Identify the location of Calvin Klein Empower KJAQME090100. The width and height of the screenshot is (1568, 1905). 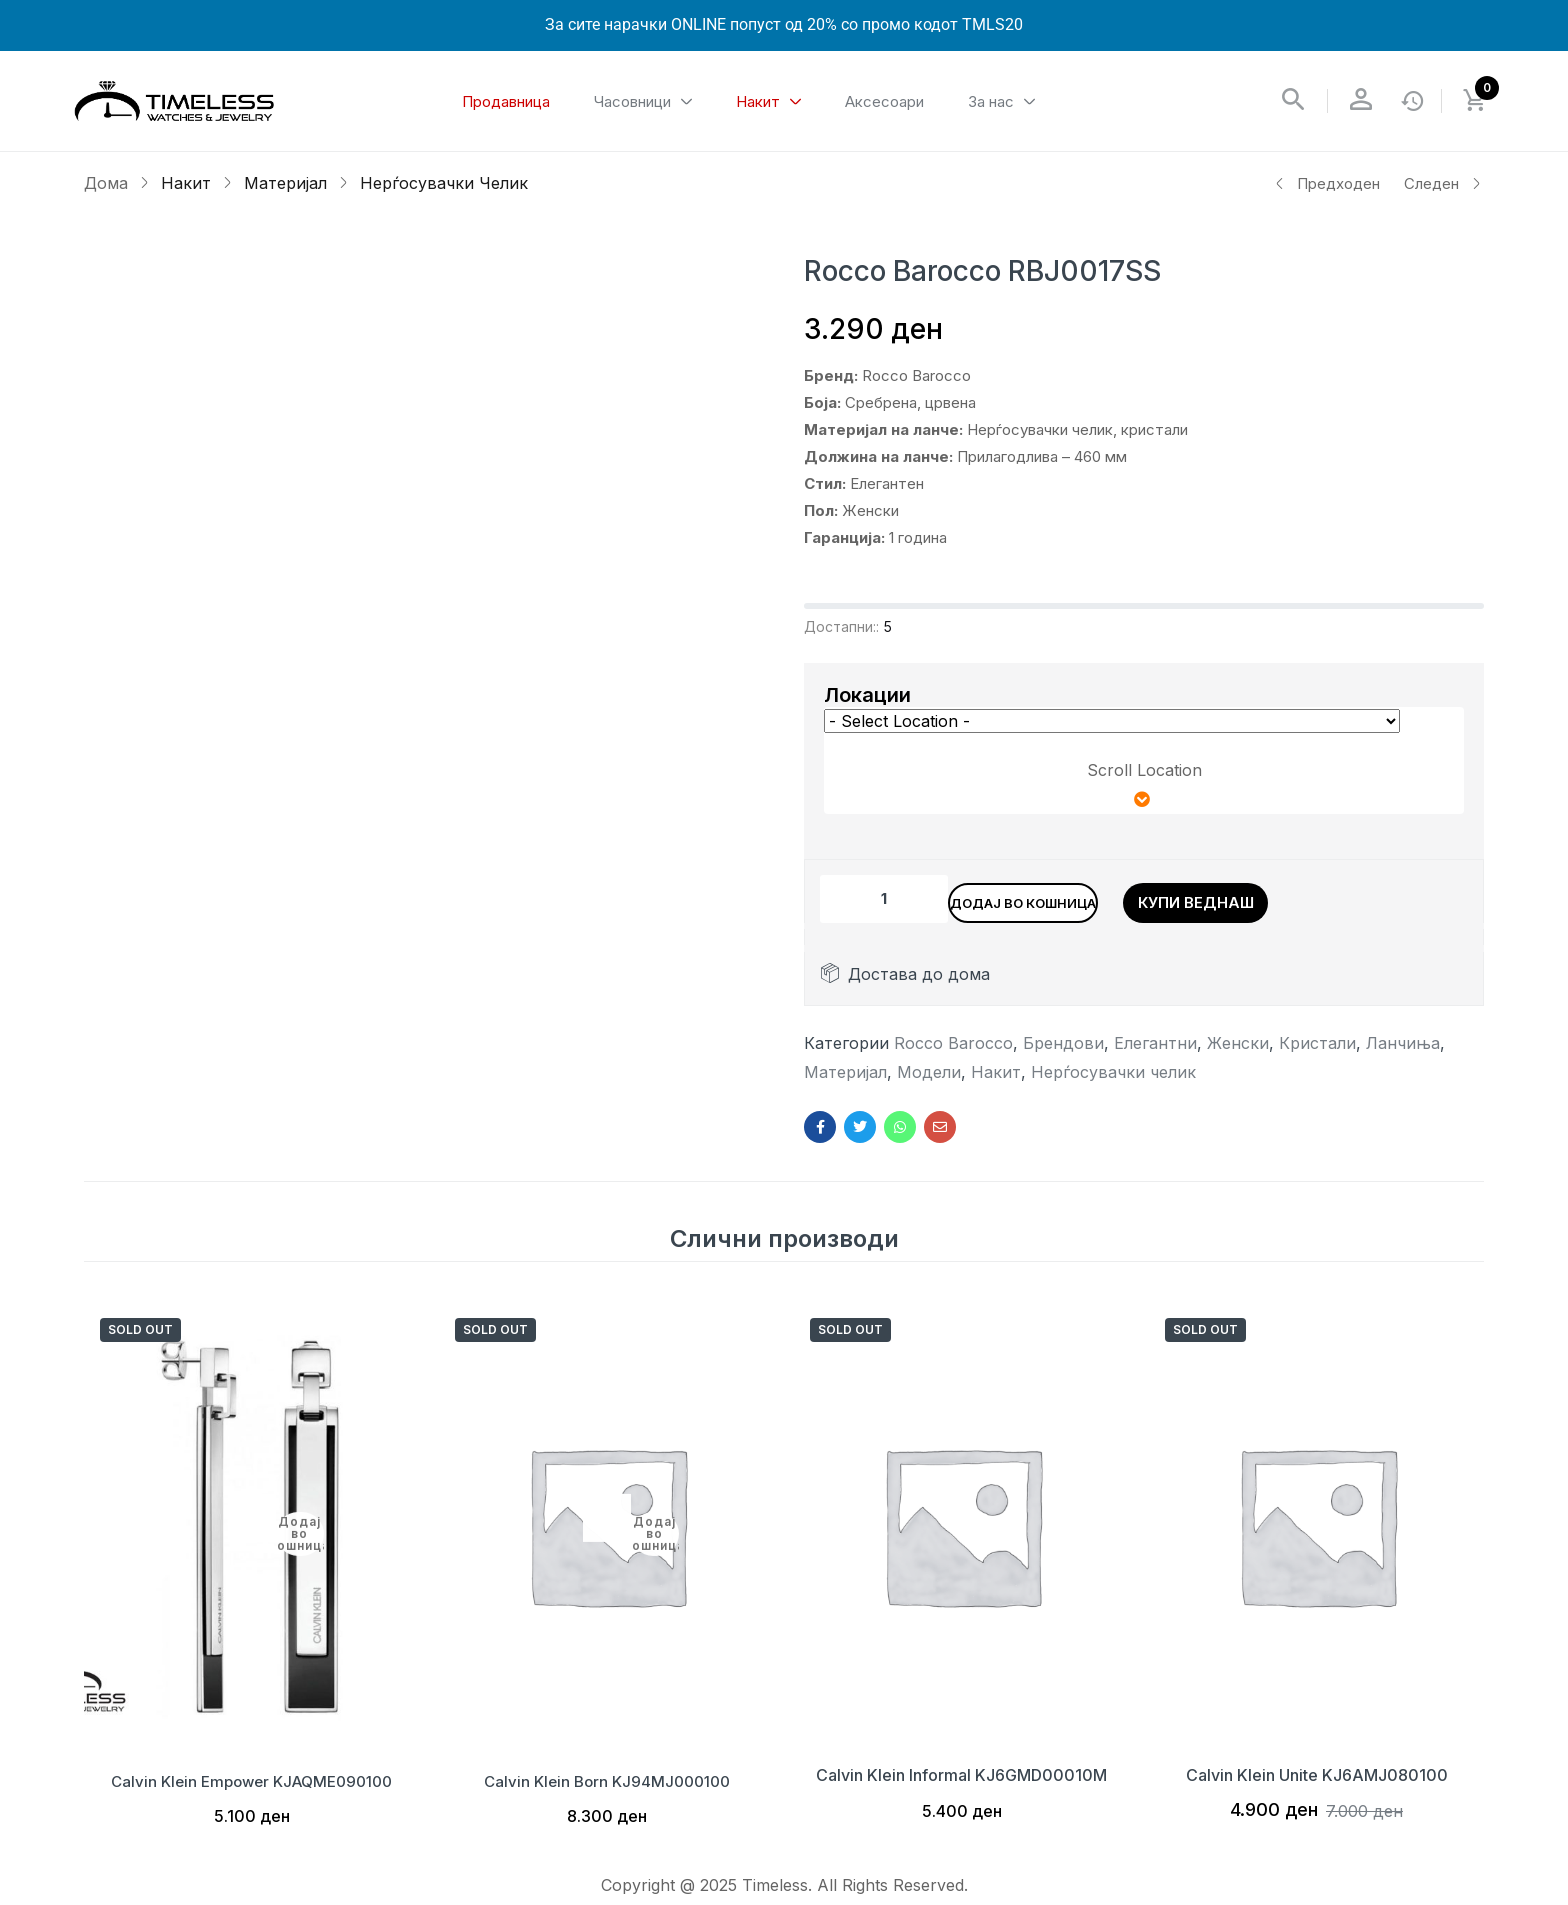
(251, 1785).